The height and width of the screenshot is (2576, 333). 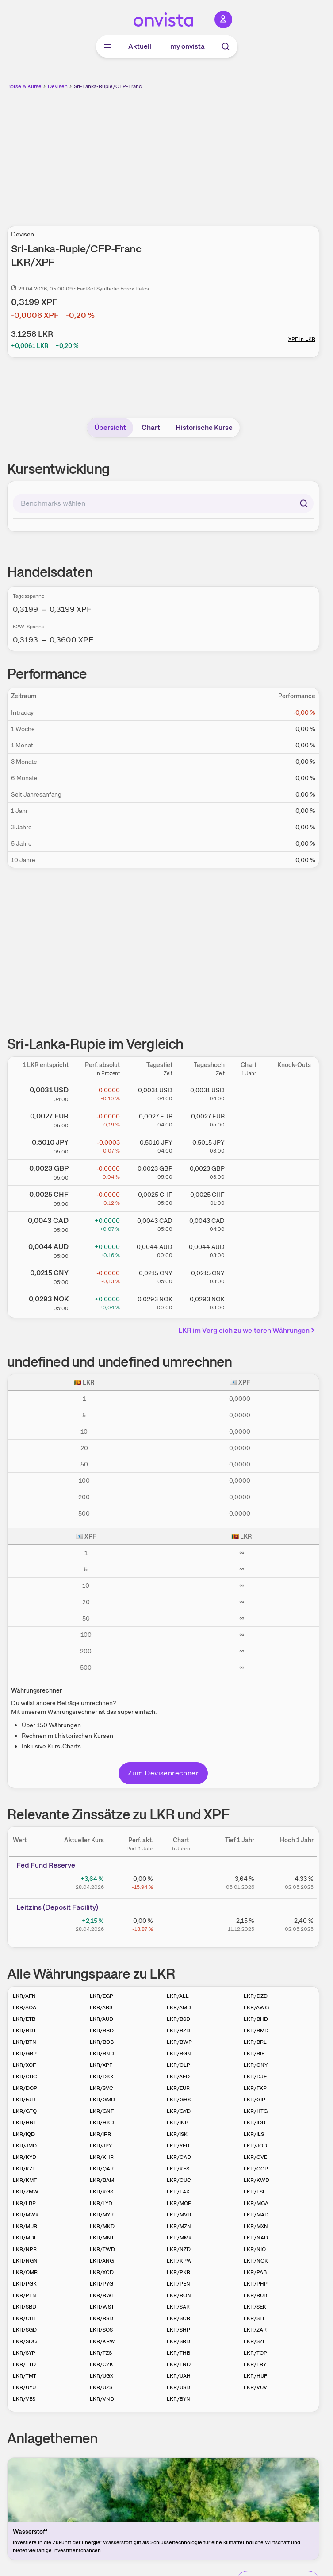 What do you see at coordinates (101, 2387) in the screenshot?
I see `LKR/UZS` at bounding box center [101, 2387].